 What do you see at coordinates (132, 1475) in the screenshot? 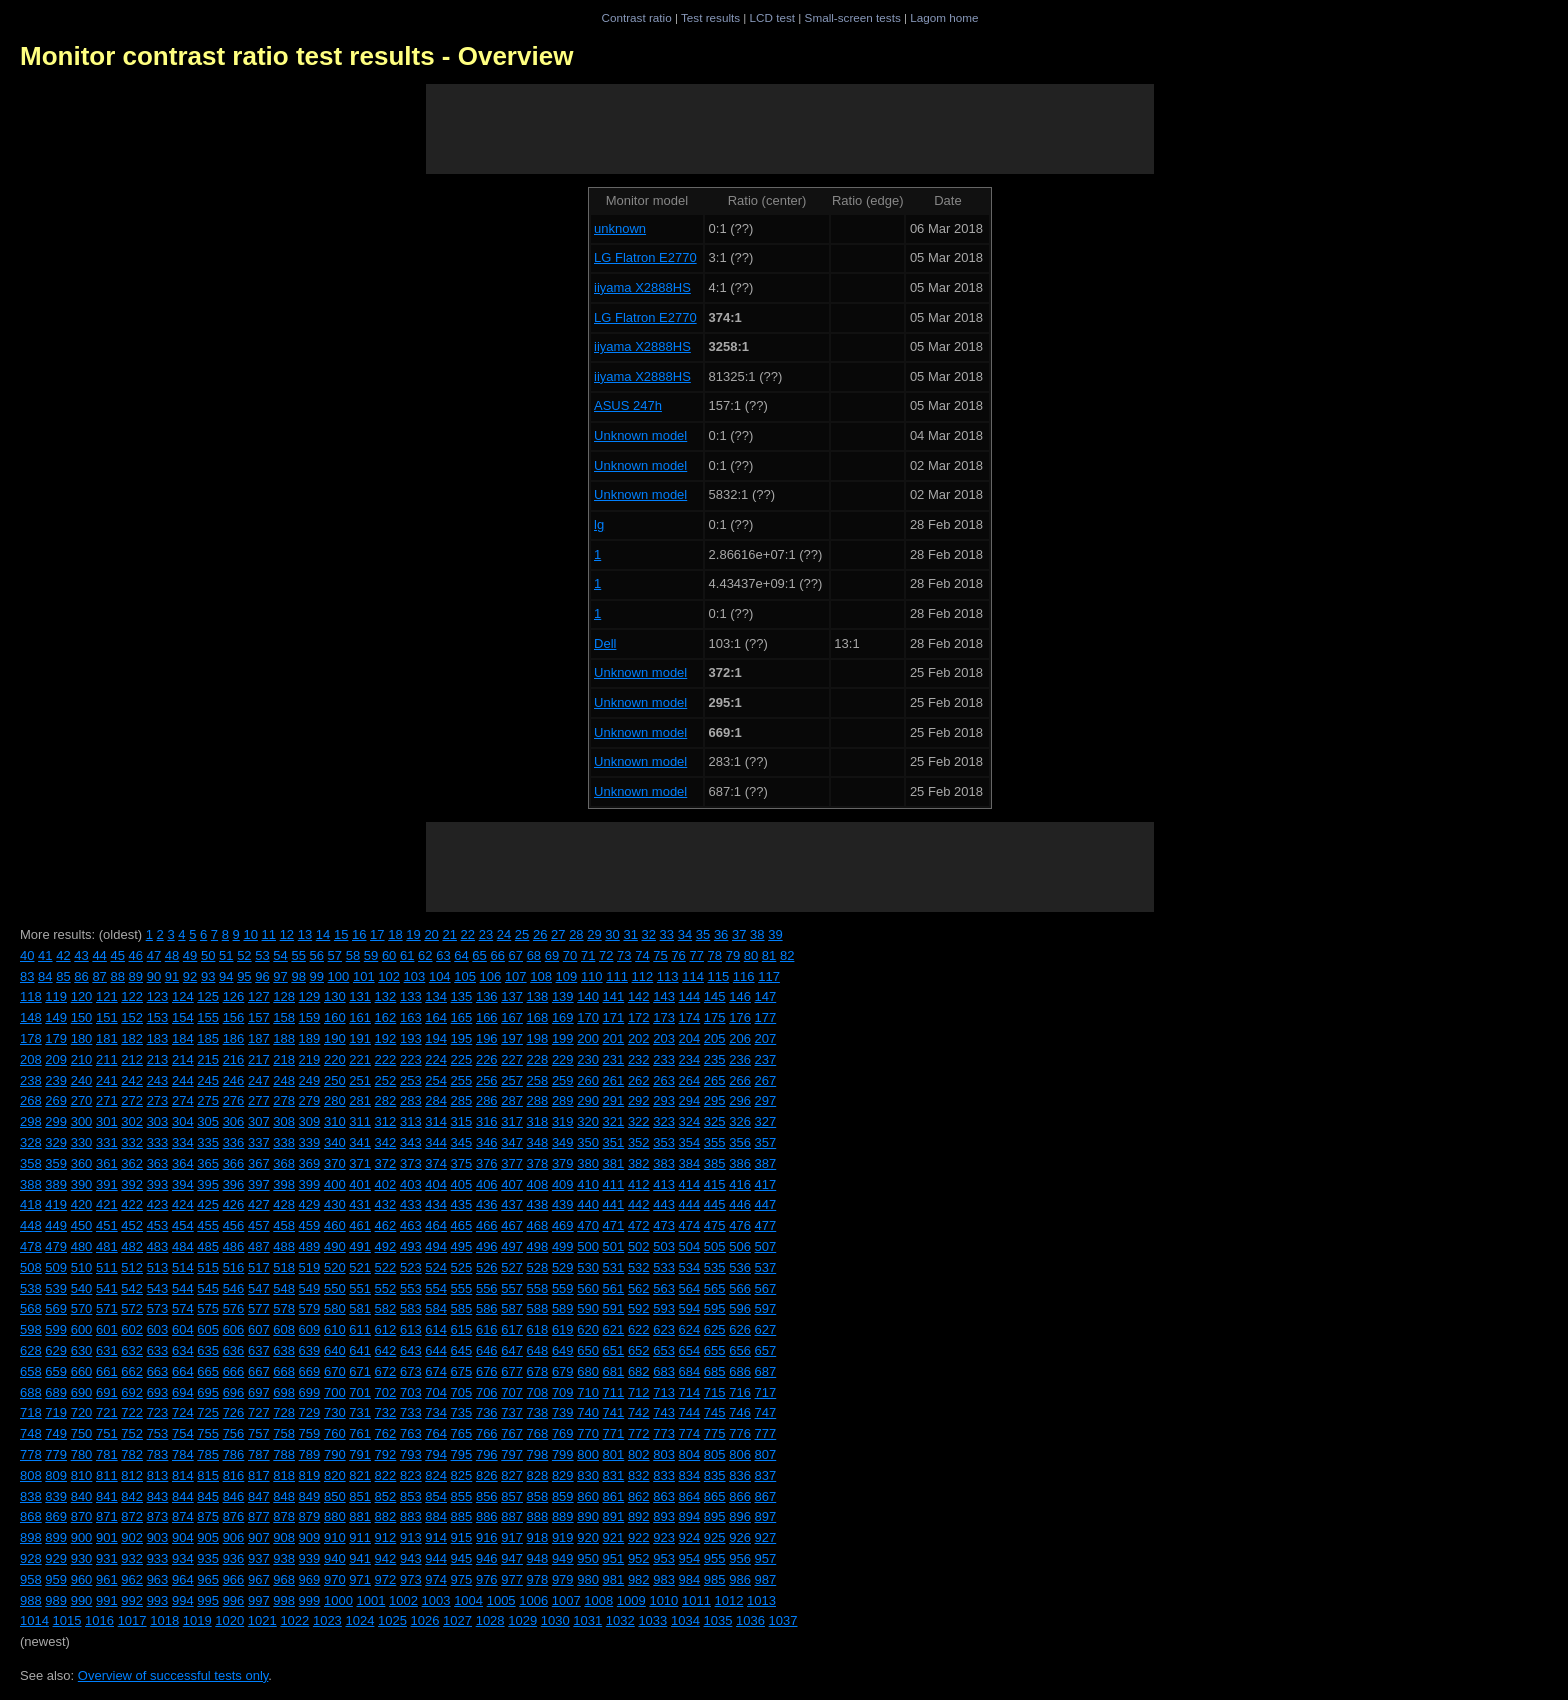
I see `812` at bounding box center [132, 1475].